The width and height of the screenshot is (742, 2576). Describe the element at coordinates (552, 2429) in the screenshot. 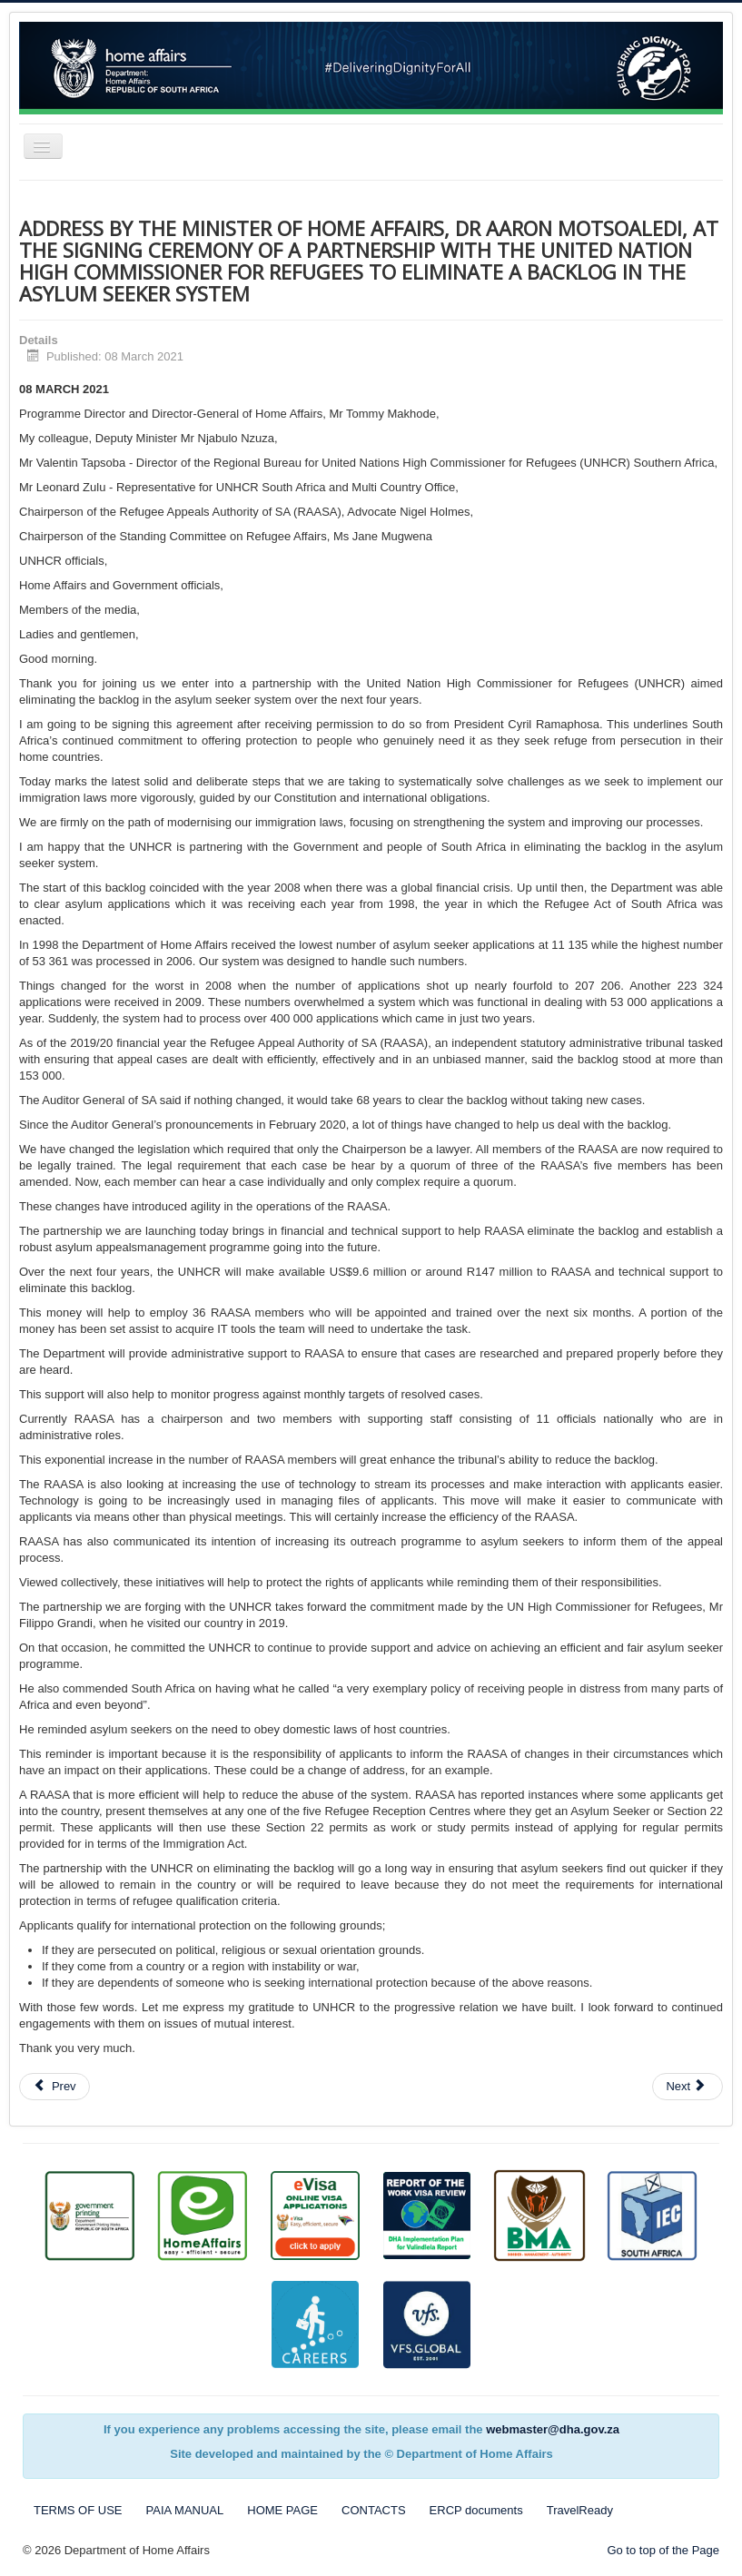

I see `webmaster@dha.gov.za` at that location.